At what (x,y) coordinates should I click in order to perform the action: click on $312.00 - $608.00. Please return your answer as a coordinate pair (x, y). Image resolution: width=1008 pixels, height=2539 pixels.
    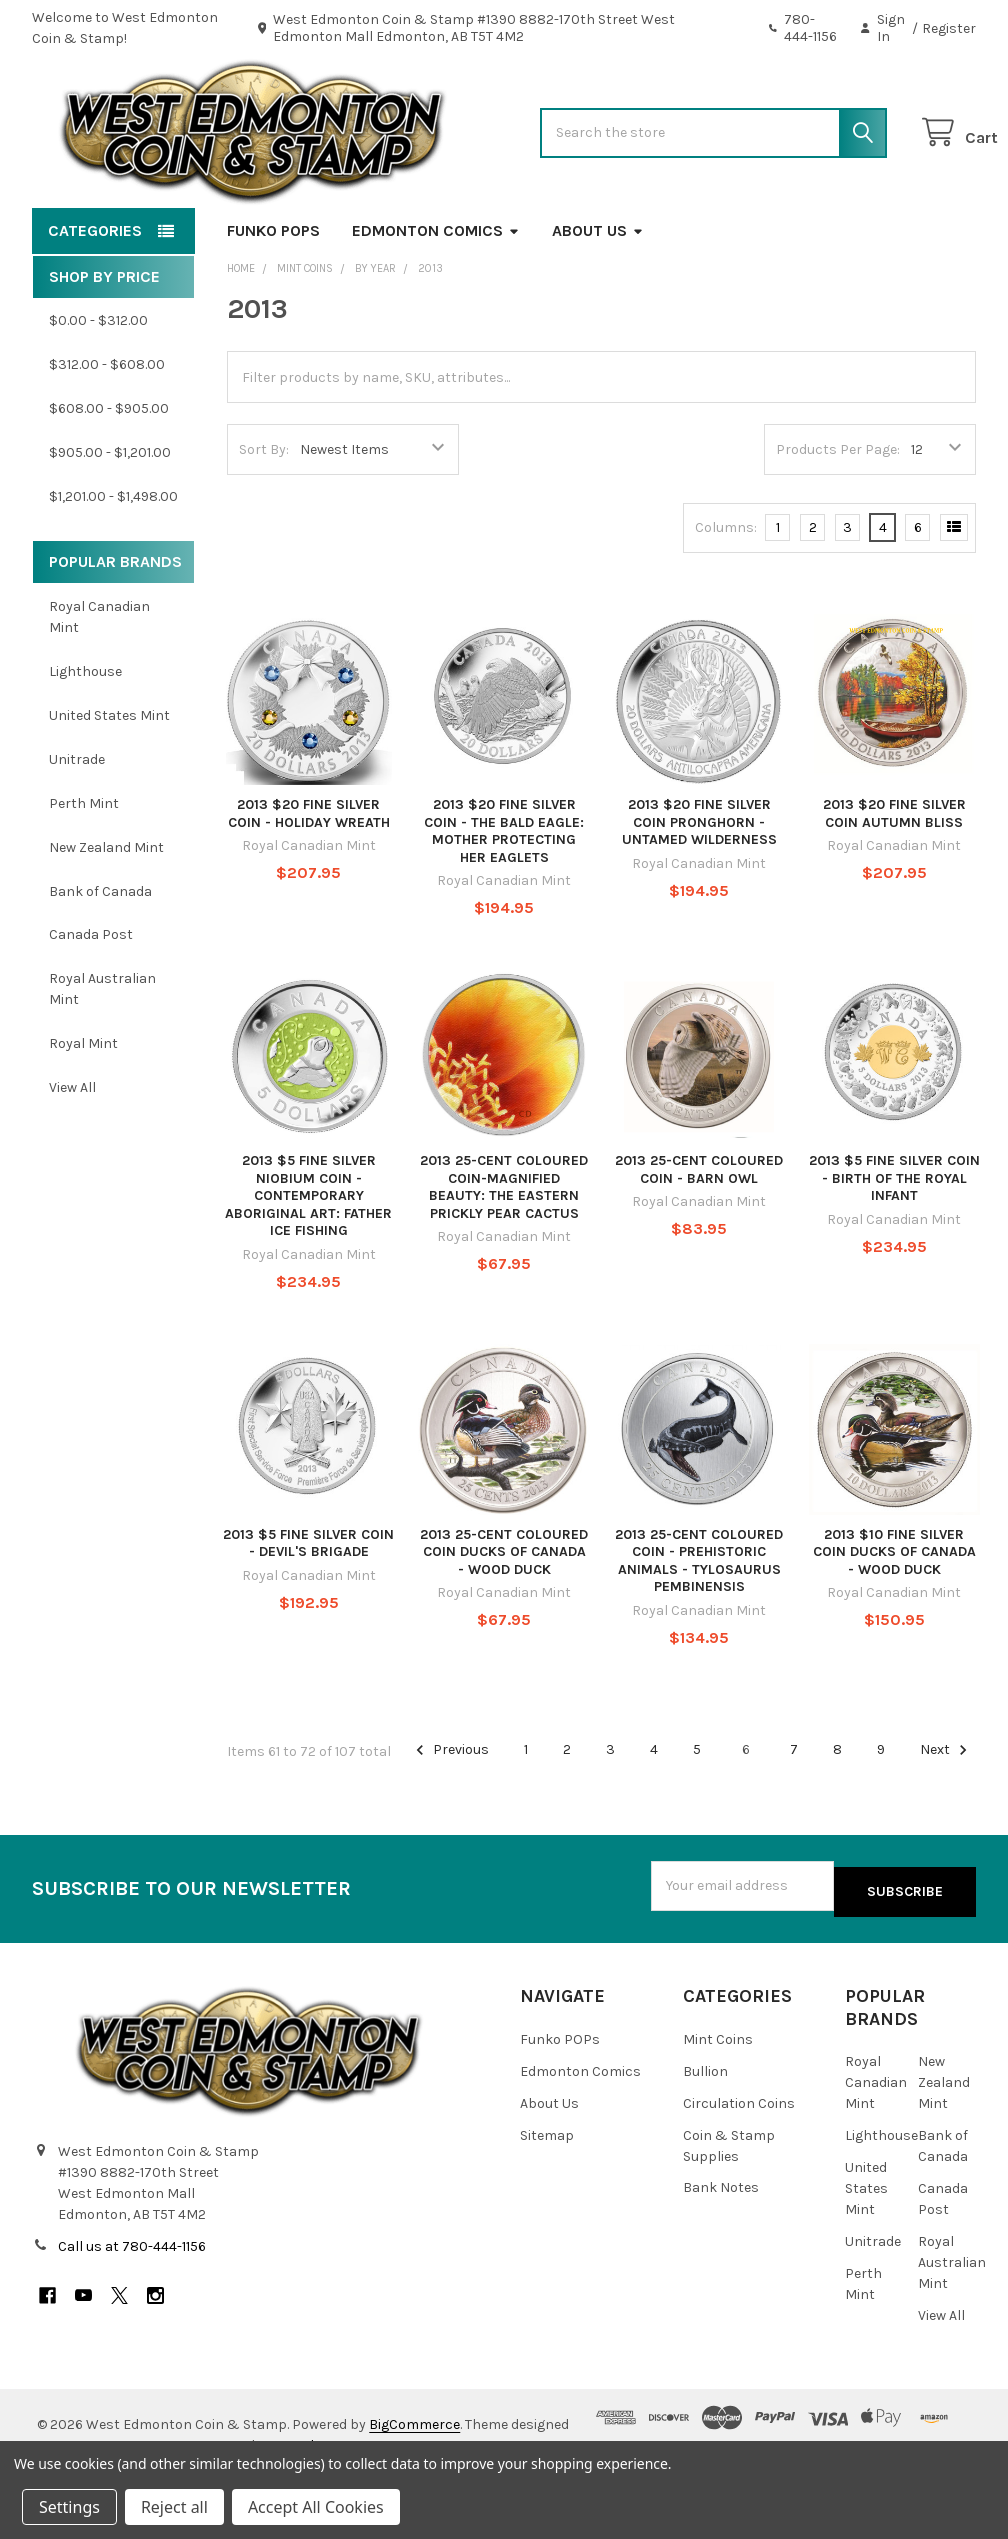
    Looking at the image, I should click on (107, 428).